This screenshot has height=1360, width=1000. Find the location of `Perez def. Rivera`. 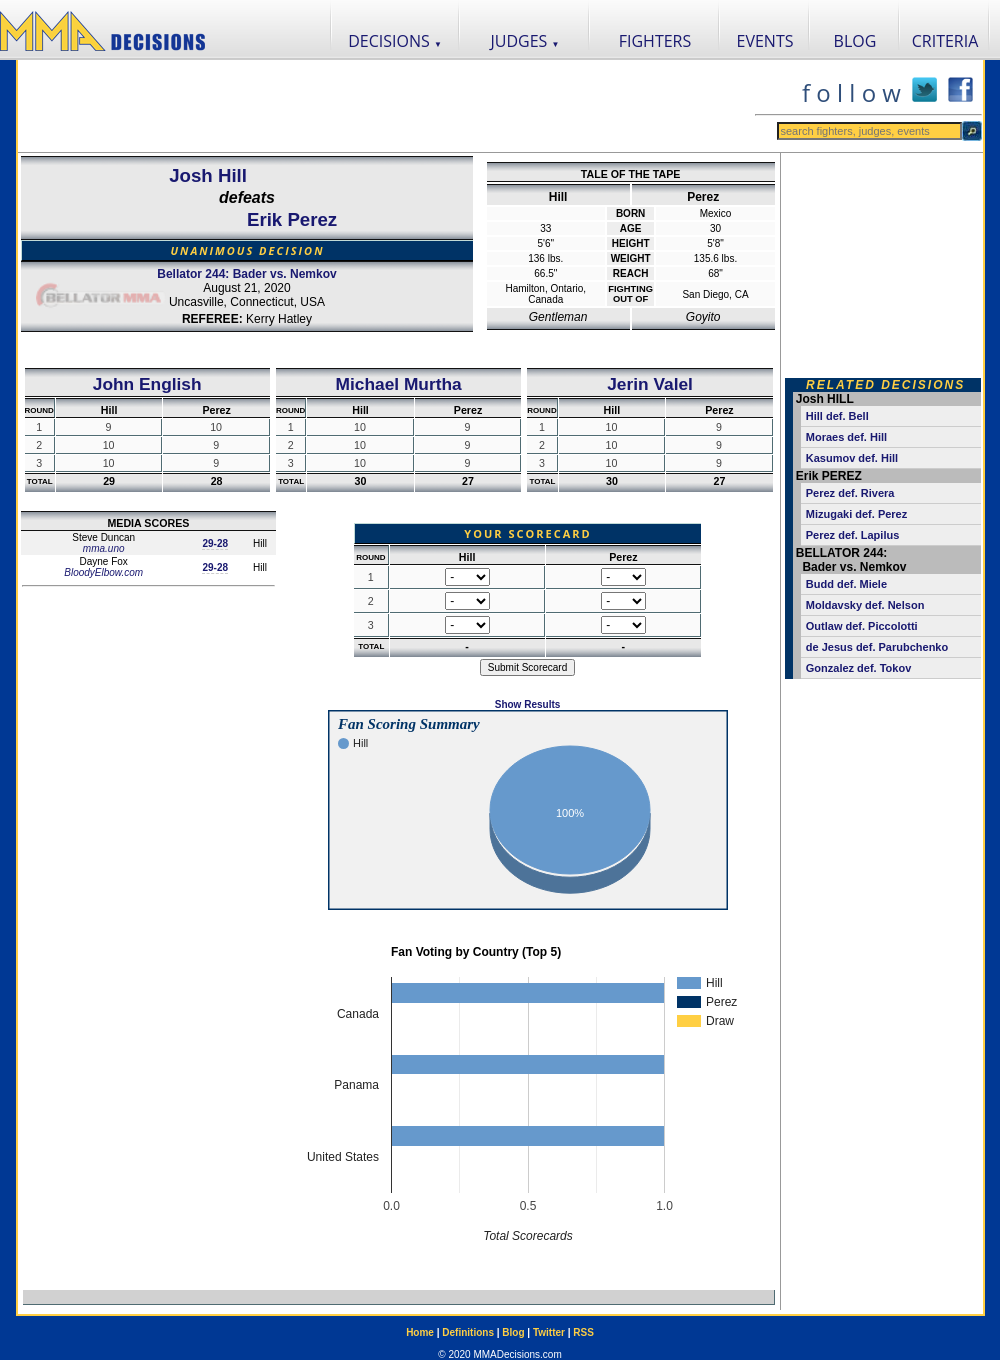

Perez def. Rivera is located at coordinates (850, 493).